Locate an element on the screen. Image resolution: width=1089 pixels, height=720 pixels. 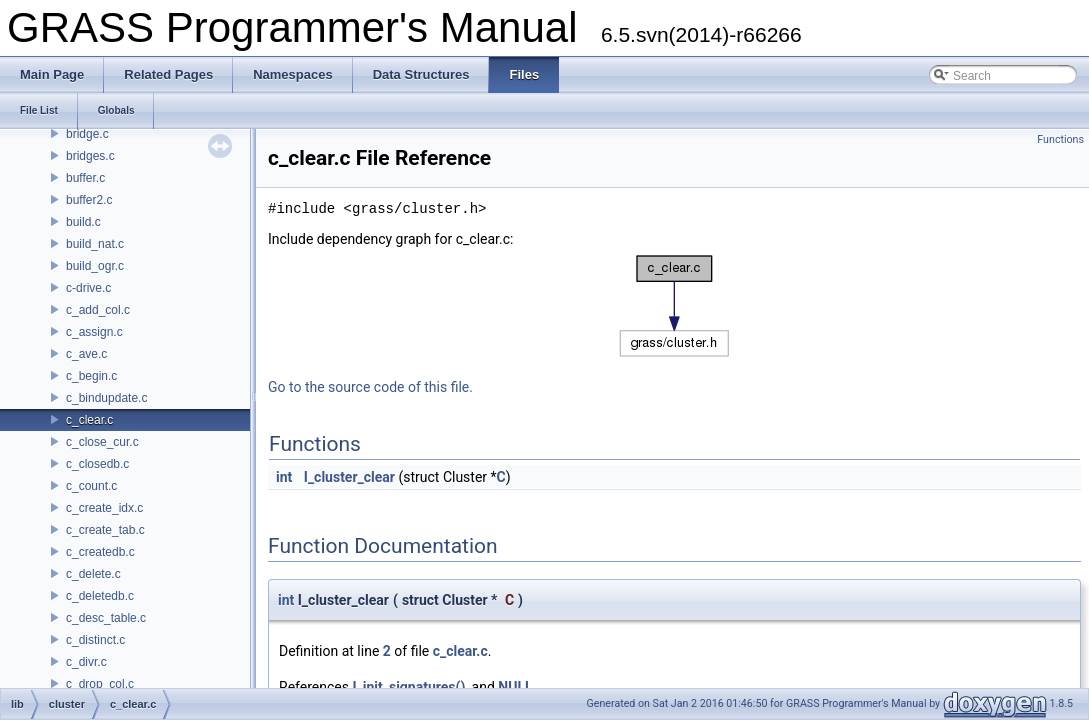
c-drive.c is located at coordinates (88, 288).